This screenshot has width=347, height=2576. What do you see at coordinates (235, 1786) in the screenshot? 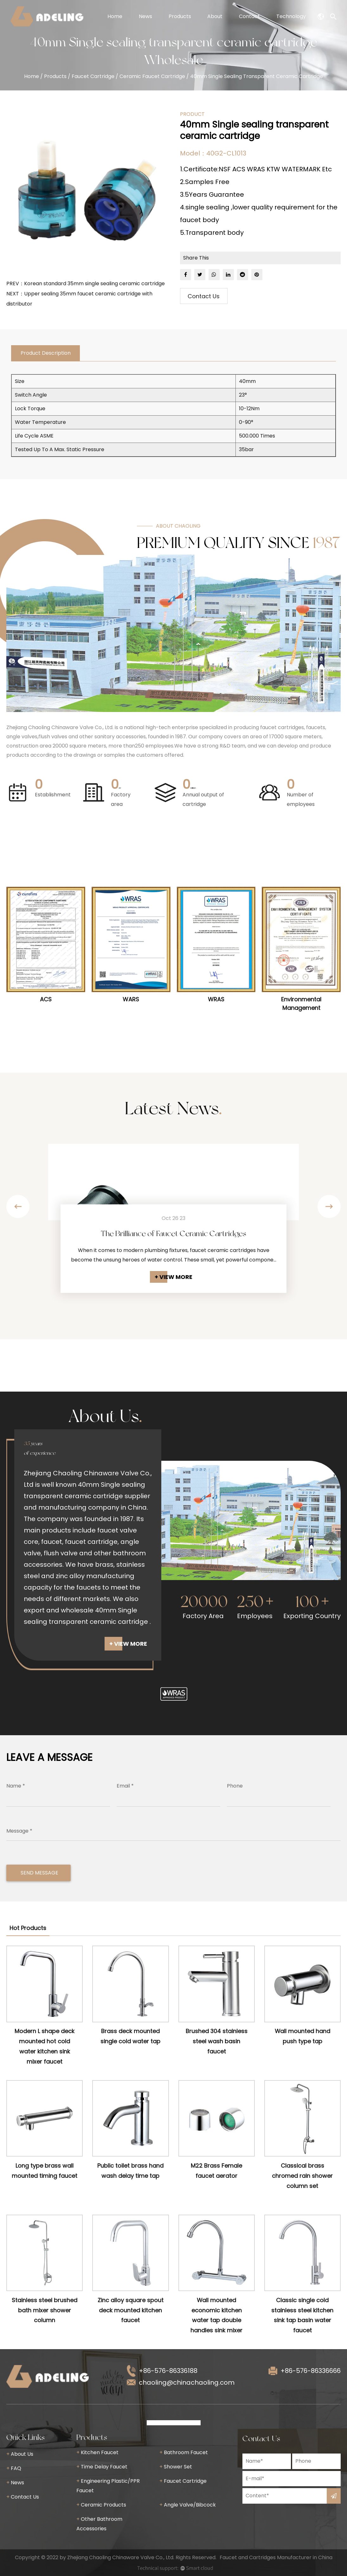
I see `Phone` at bounding box center [235, 1786].